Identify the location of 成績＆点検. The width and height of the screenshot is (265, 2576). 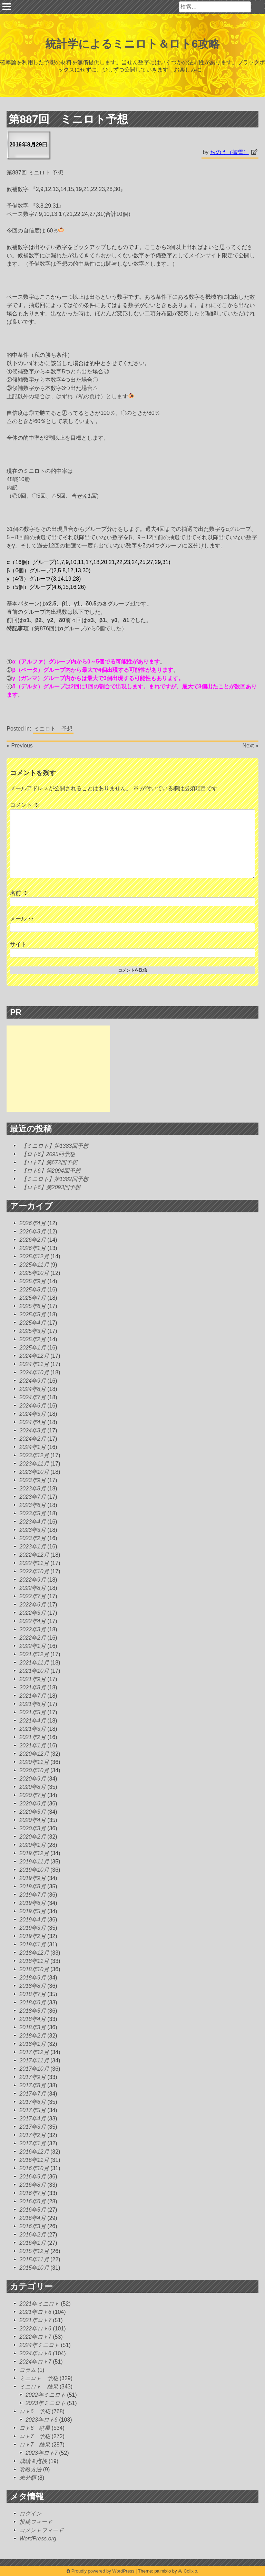
(33, 2461).